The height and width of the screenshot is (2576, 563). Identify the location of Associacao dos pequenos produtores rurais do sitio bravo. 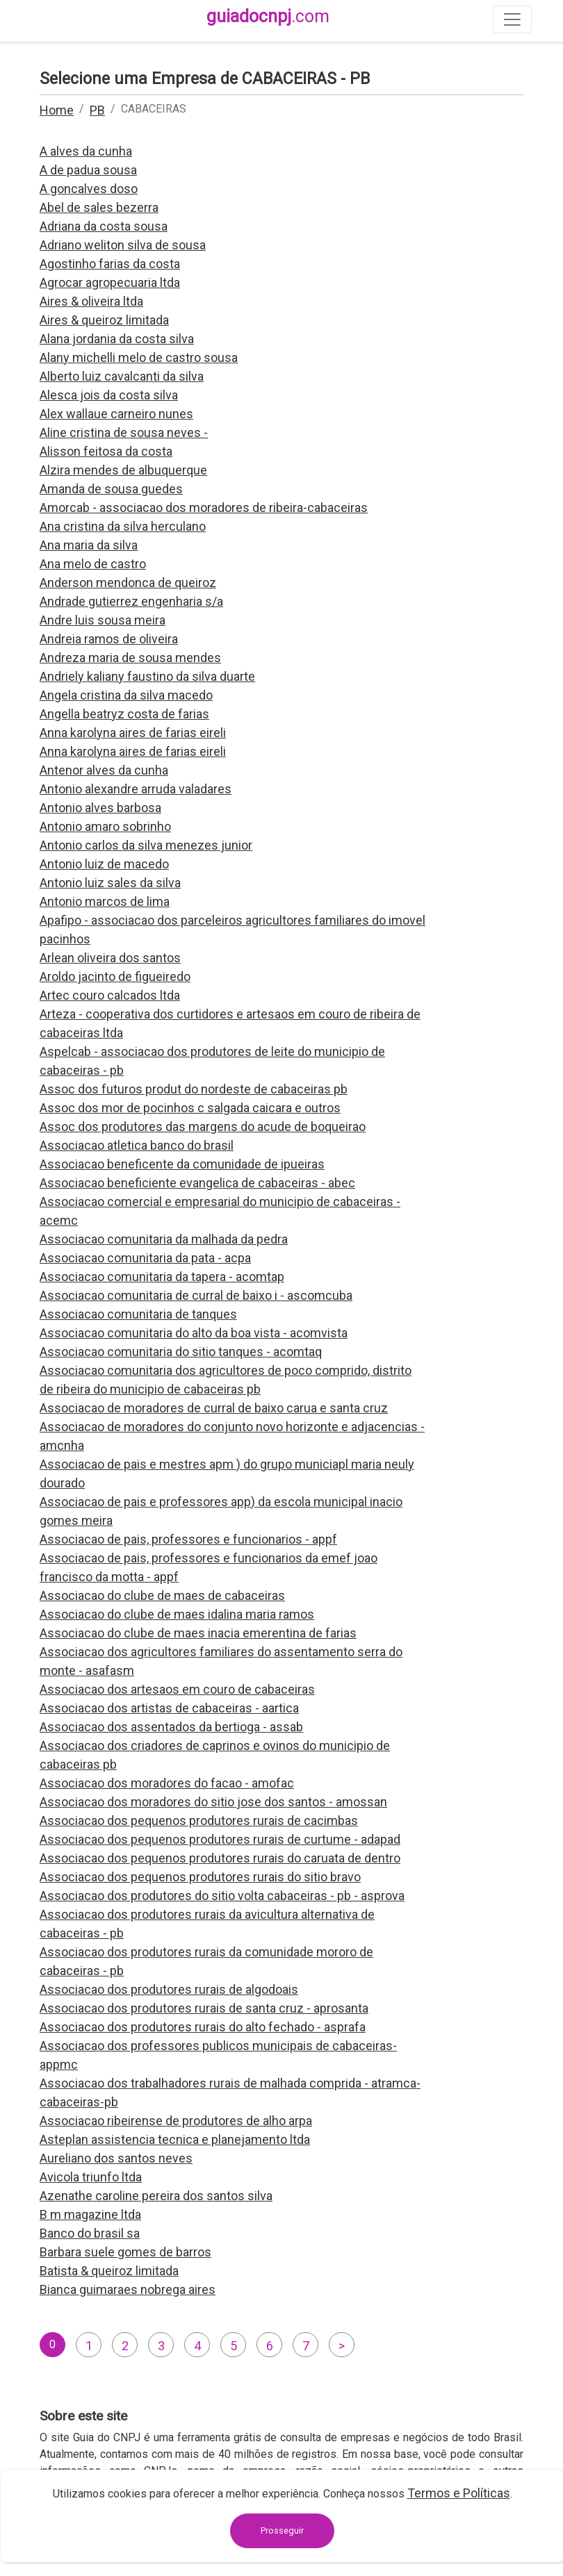
(200, 1876).